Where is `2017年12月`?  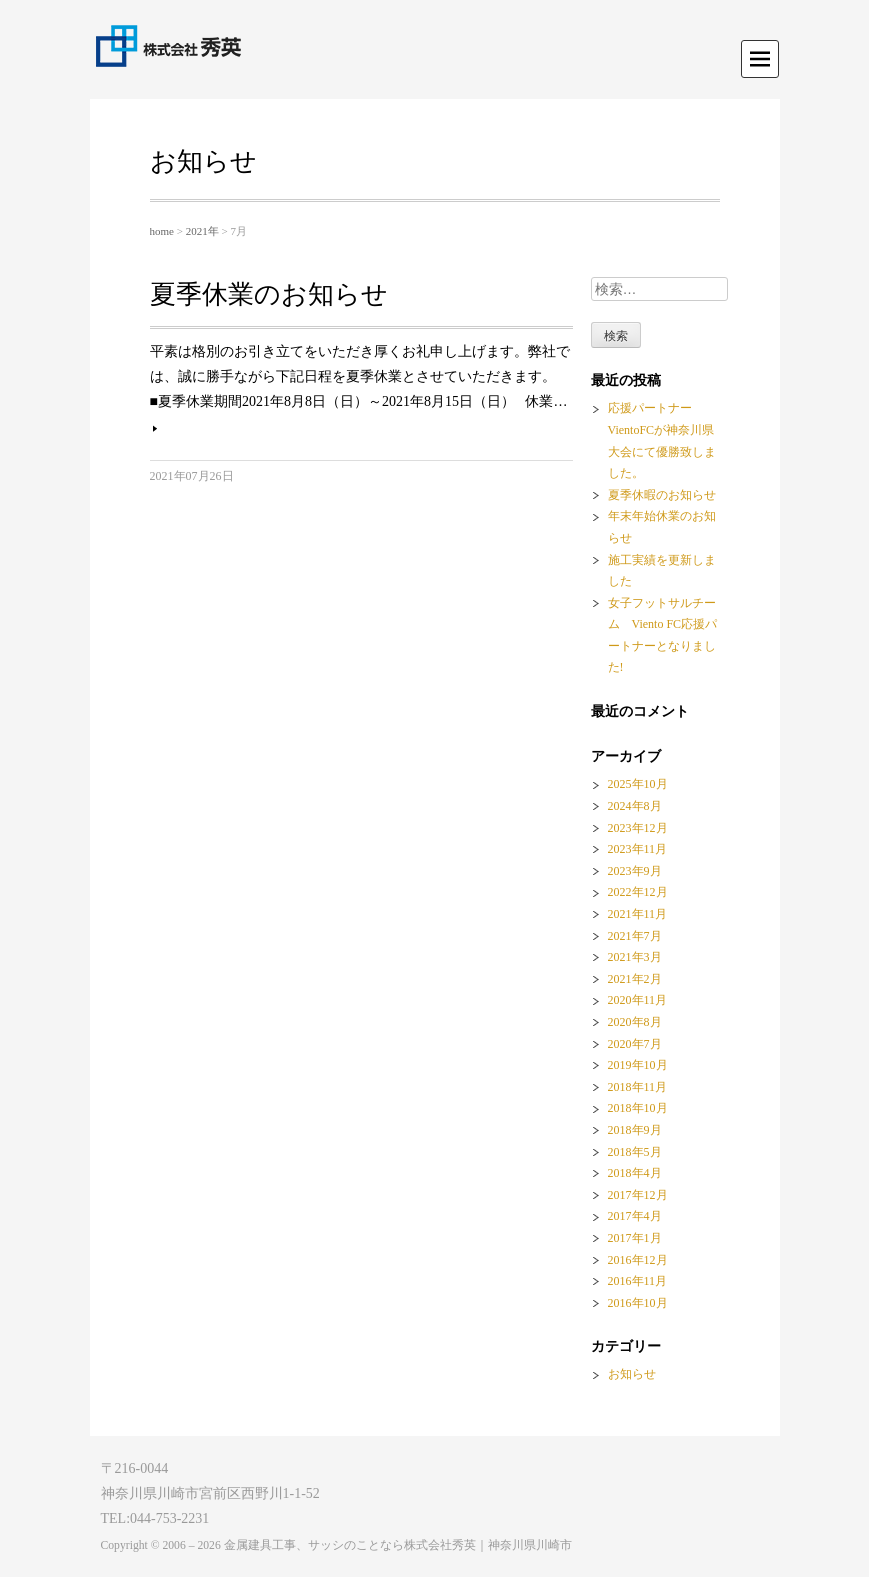 2017年12月 is located at coordinates (638, 1195).